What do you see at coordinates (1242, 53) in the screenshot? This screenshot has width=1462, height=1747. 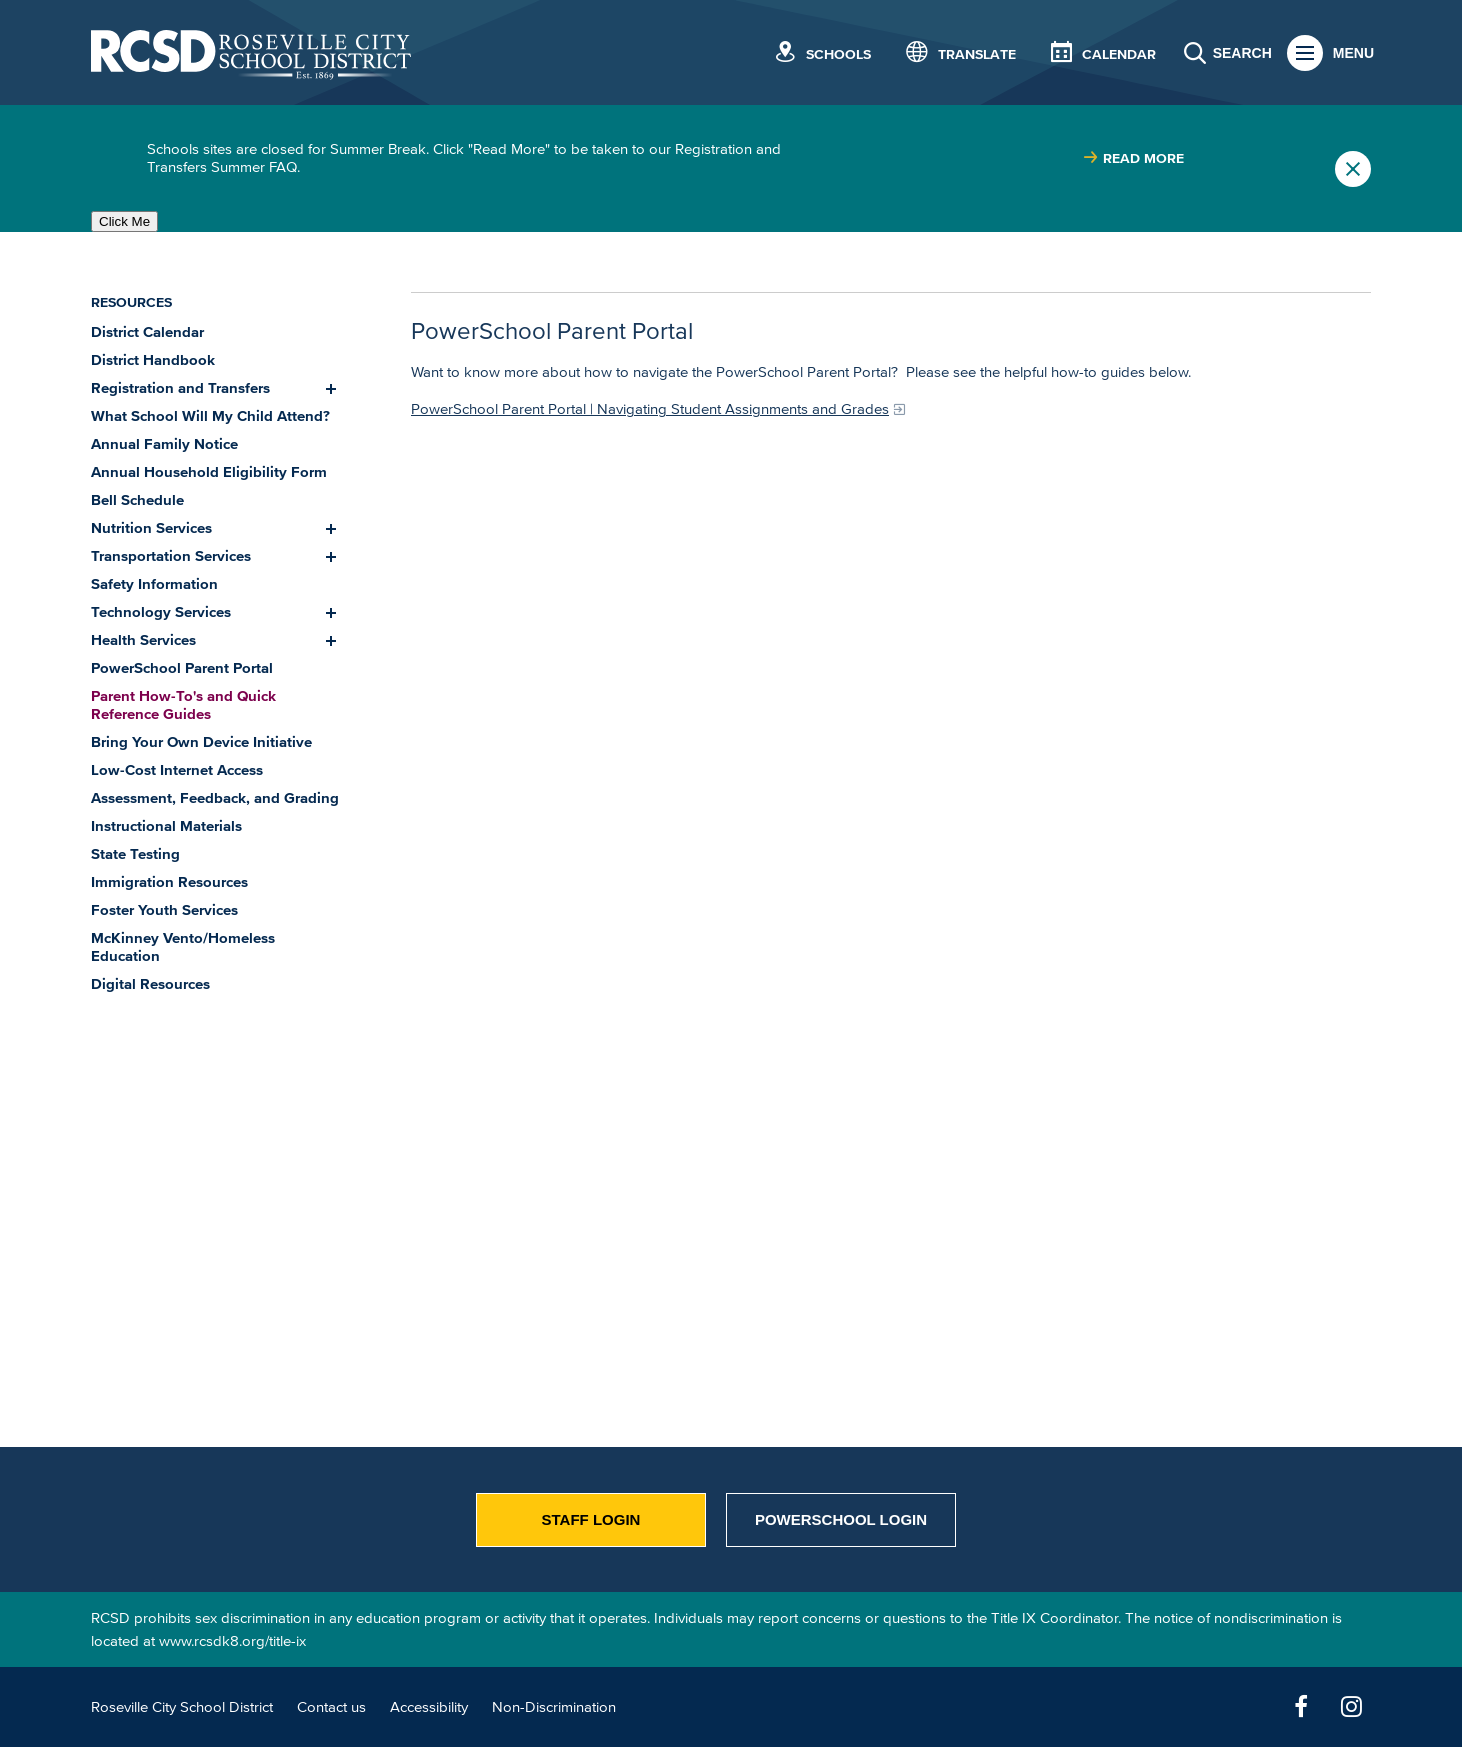 I see `Search [button]` at bounding box center [1242, 53].